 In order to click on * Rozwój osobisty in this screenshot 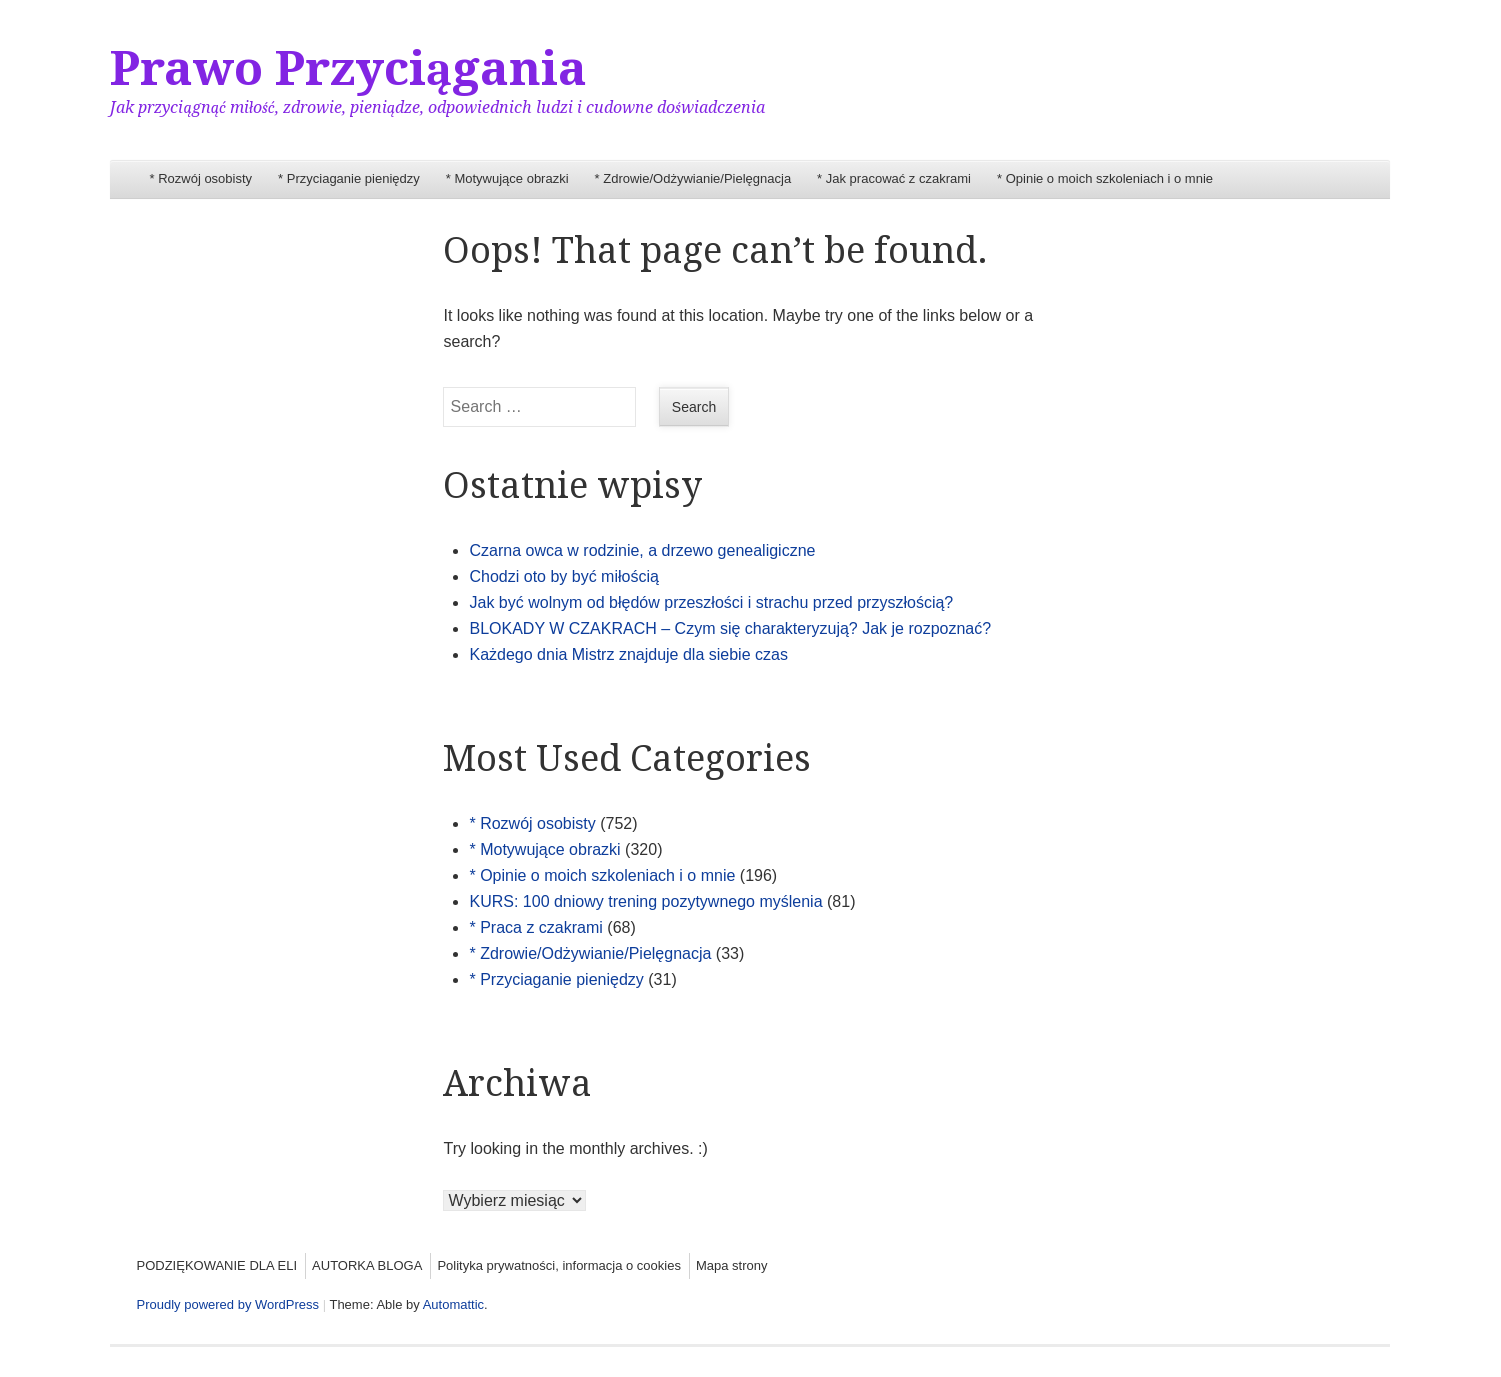, I will do `click(200, 178)`.